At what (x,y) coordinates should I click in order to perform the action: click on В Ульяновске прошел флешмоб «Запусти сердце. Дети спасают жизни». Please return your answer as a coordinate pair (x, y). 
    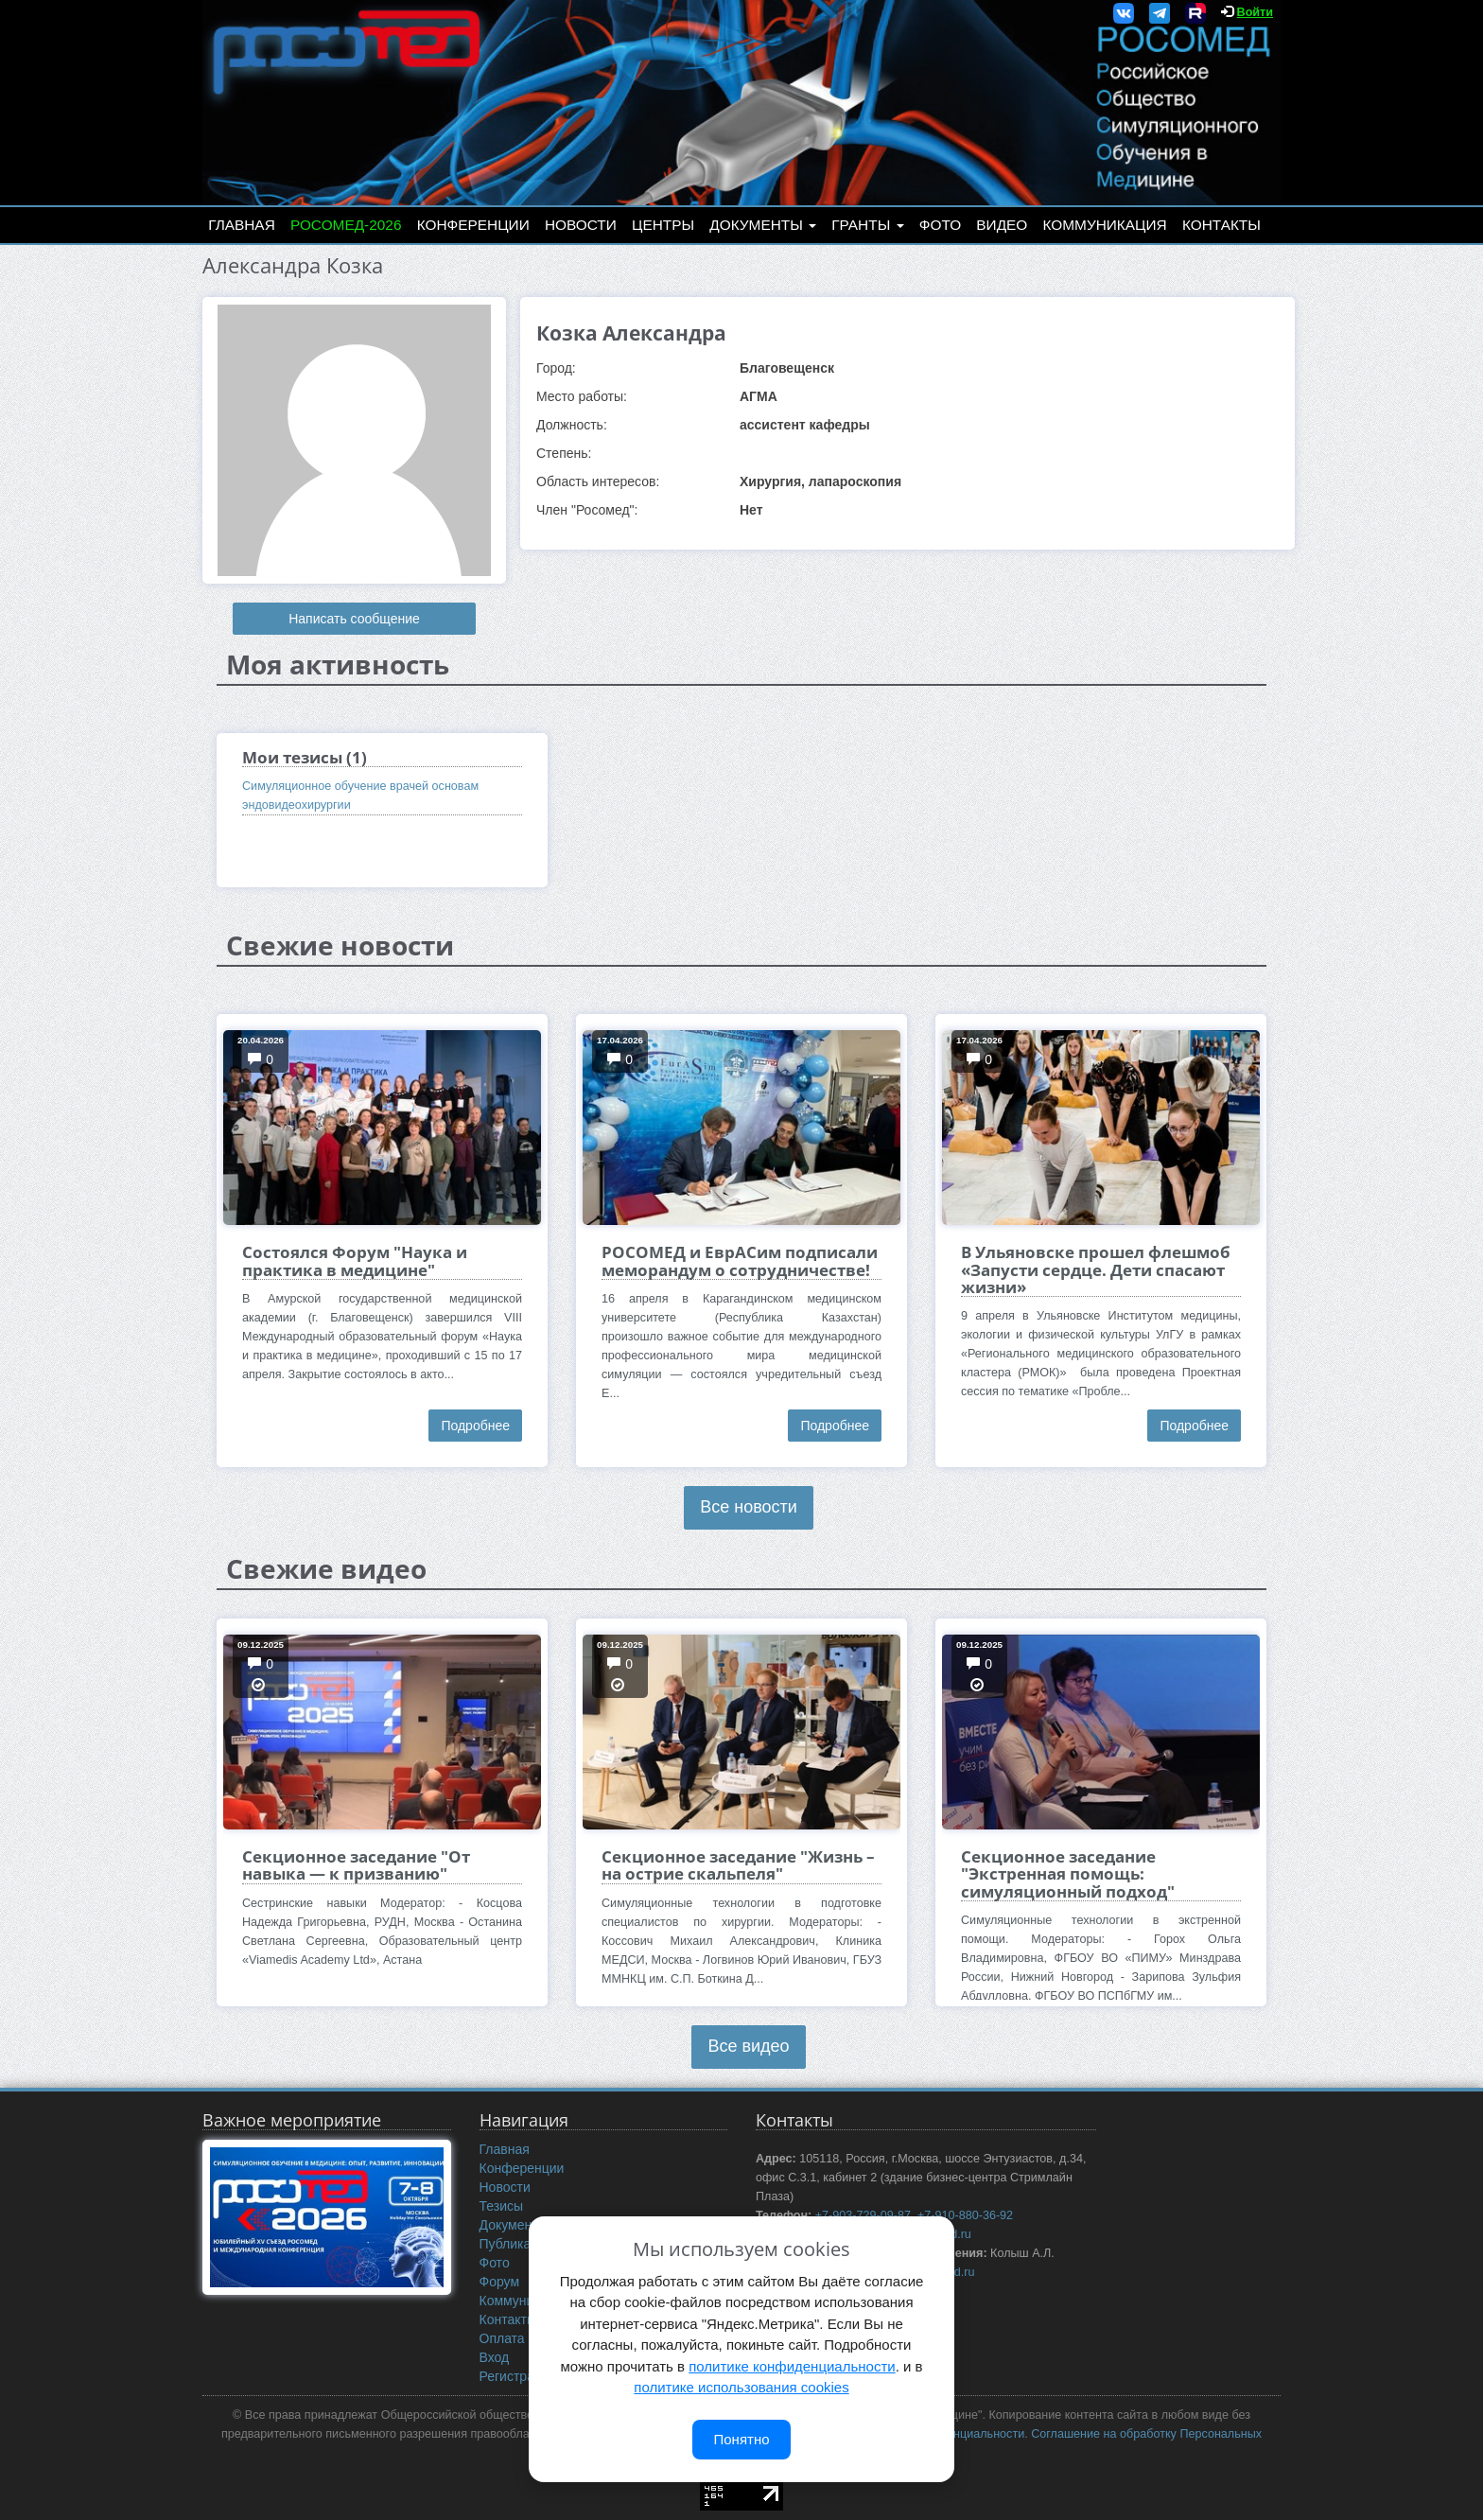
    Looking at the image, I should click on (1095, 1269).